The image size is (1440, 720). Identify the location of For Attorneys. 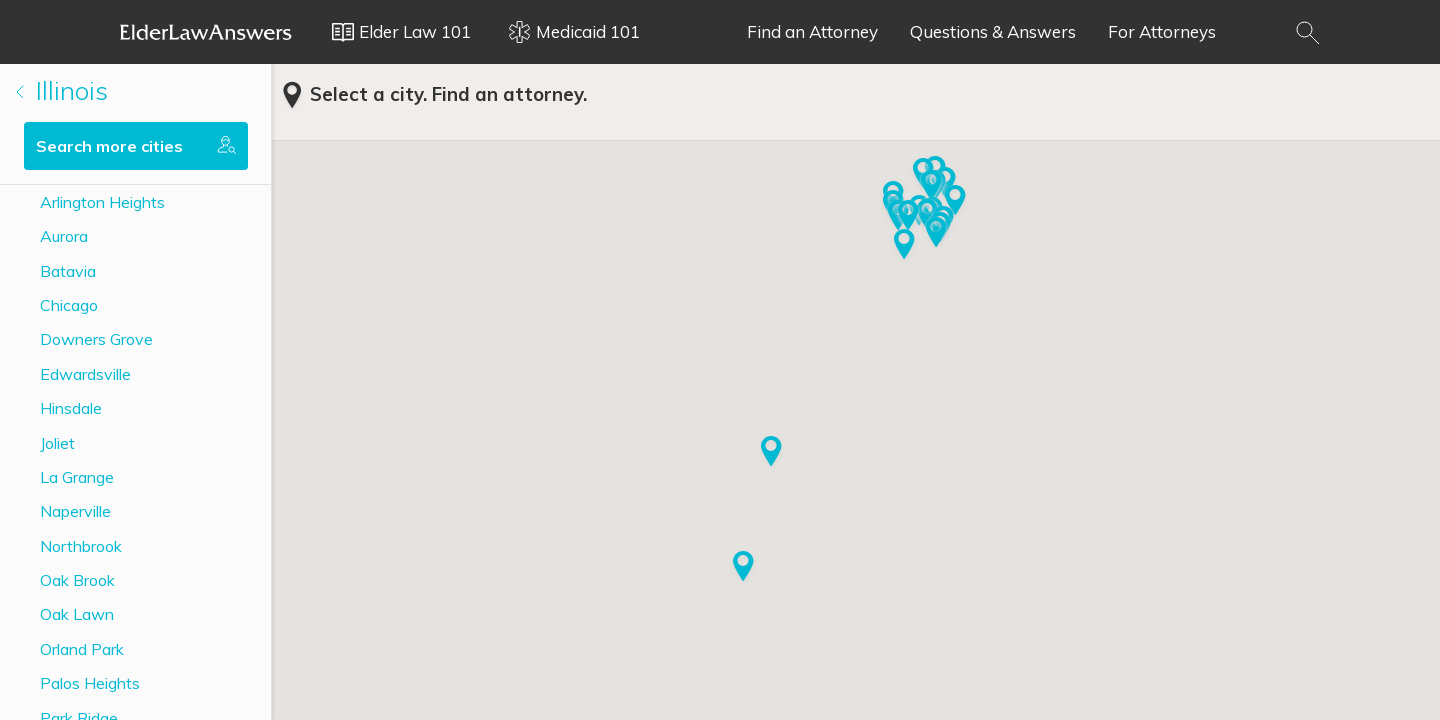
(1162, 31).